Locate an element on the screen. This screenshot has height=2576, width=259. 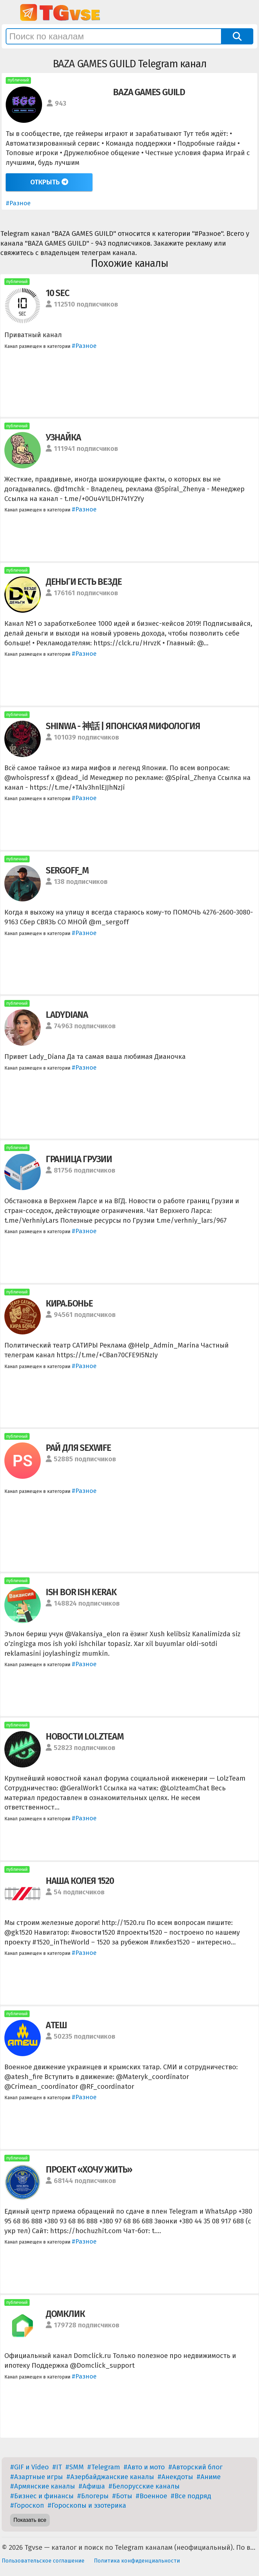
#Разное is located at coordinates (18, 203).